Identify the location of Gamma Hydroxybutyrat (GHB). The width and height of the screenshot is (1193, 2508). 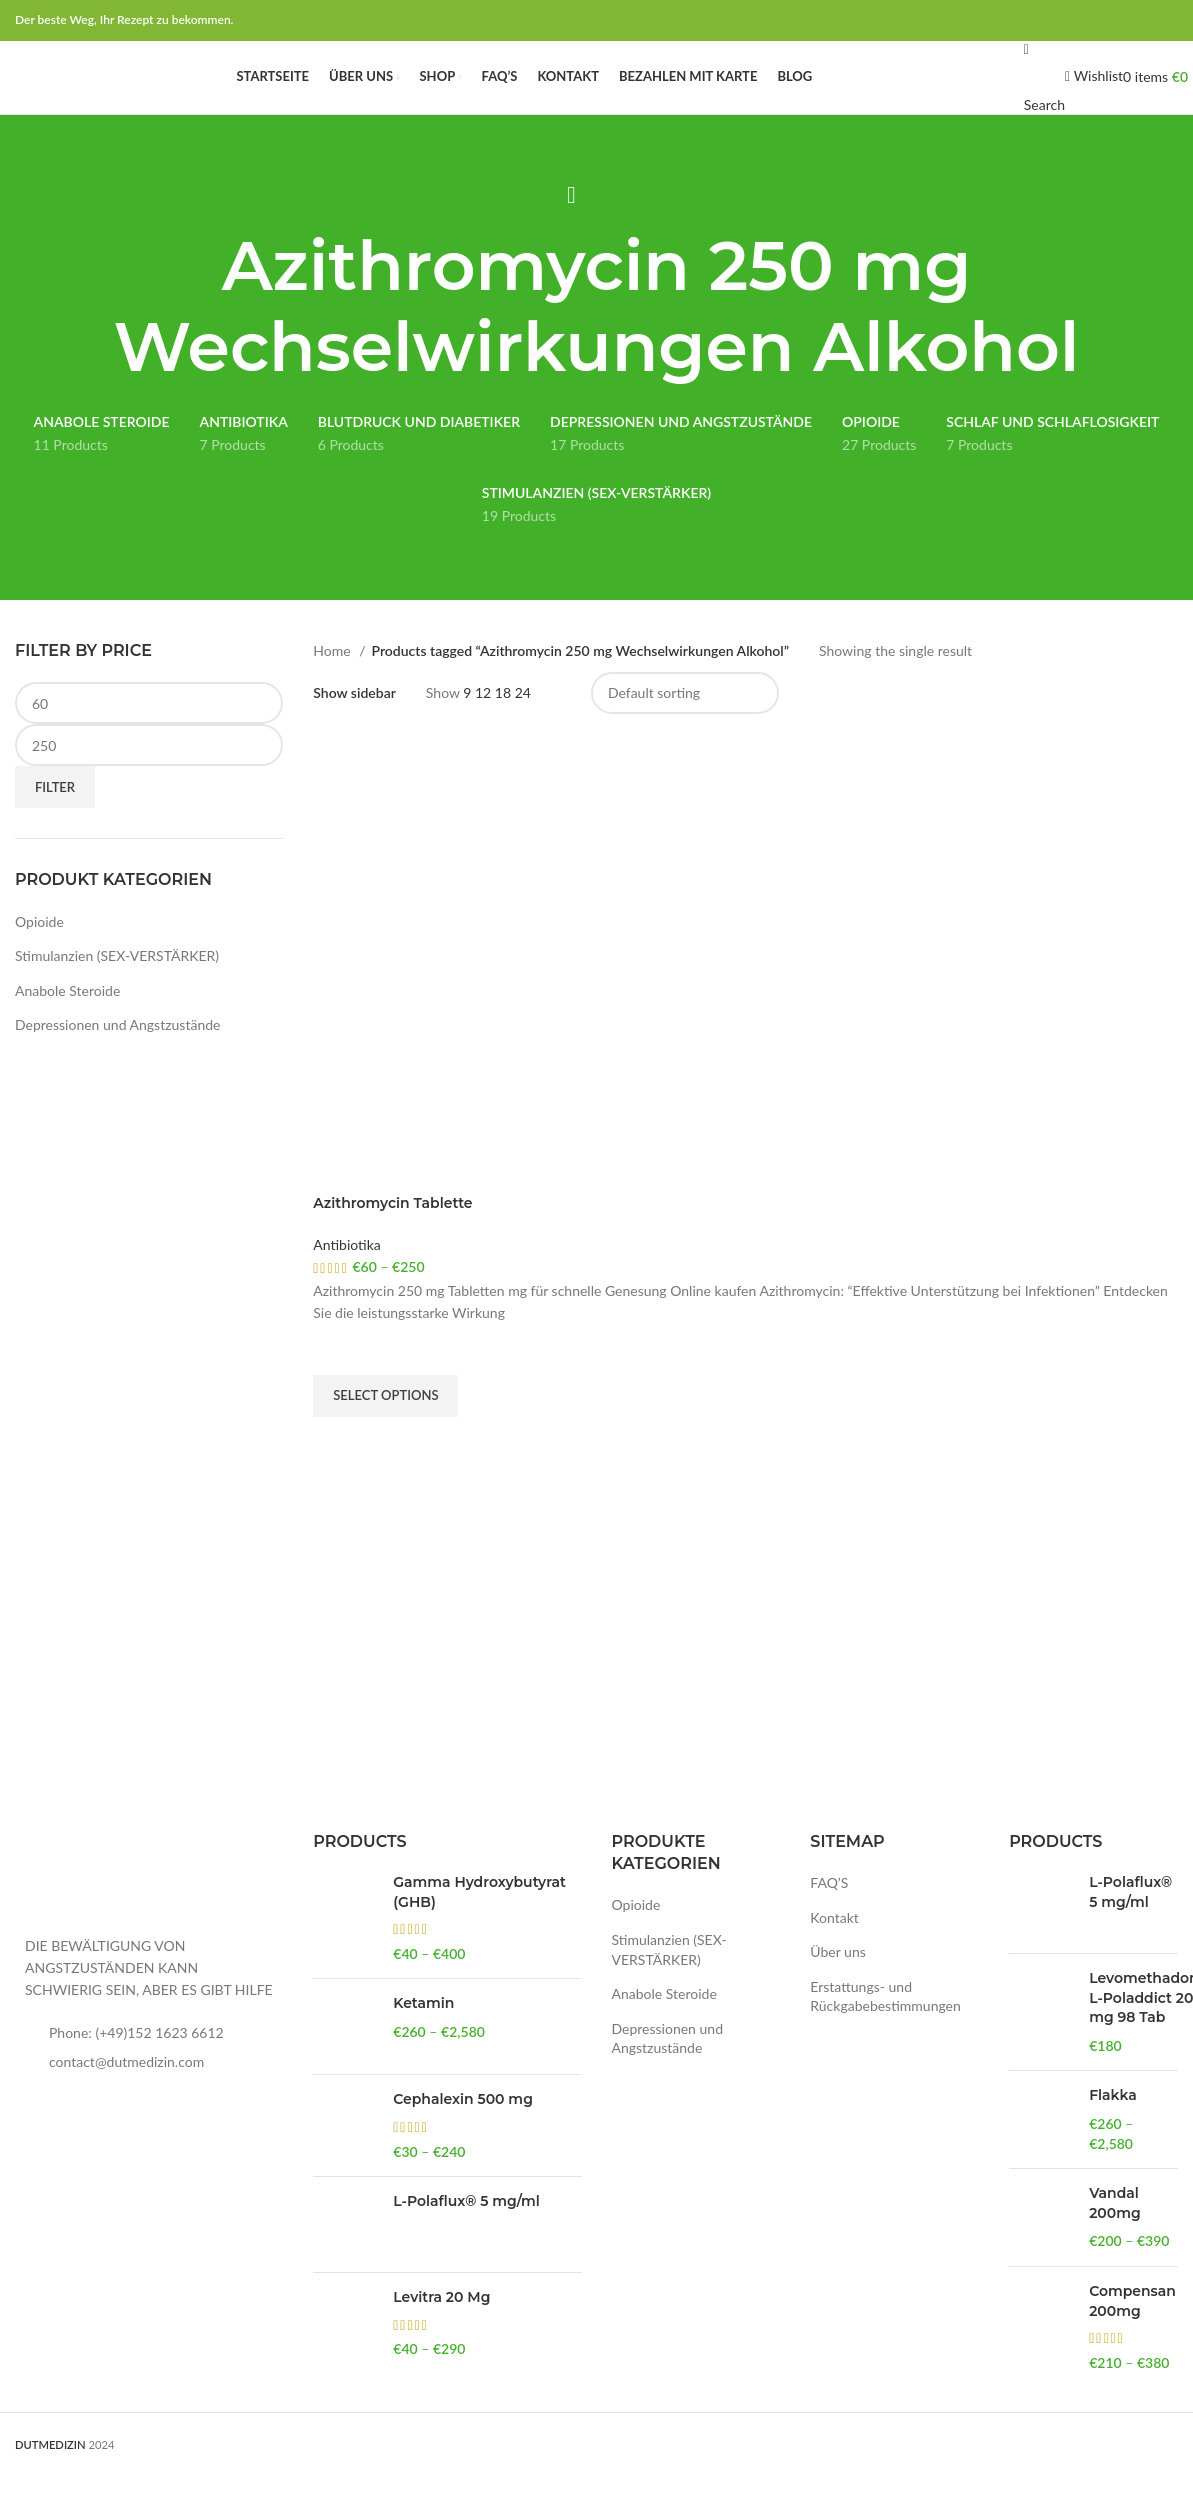
(479, 1925).